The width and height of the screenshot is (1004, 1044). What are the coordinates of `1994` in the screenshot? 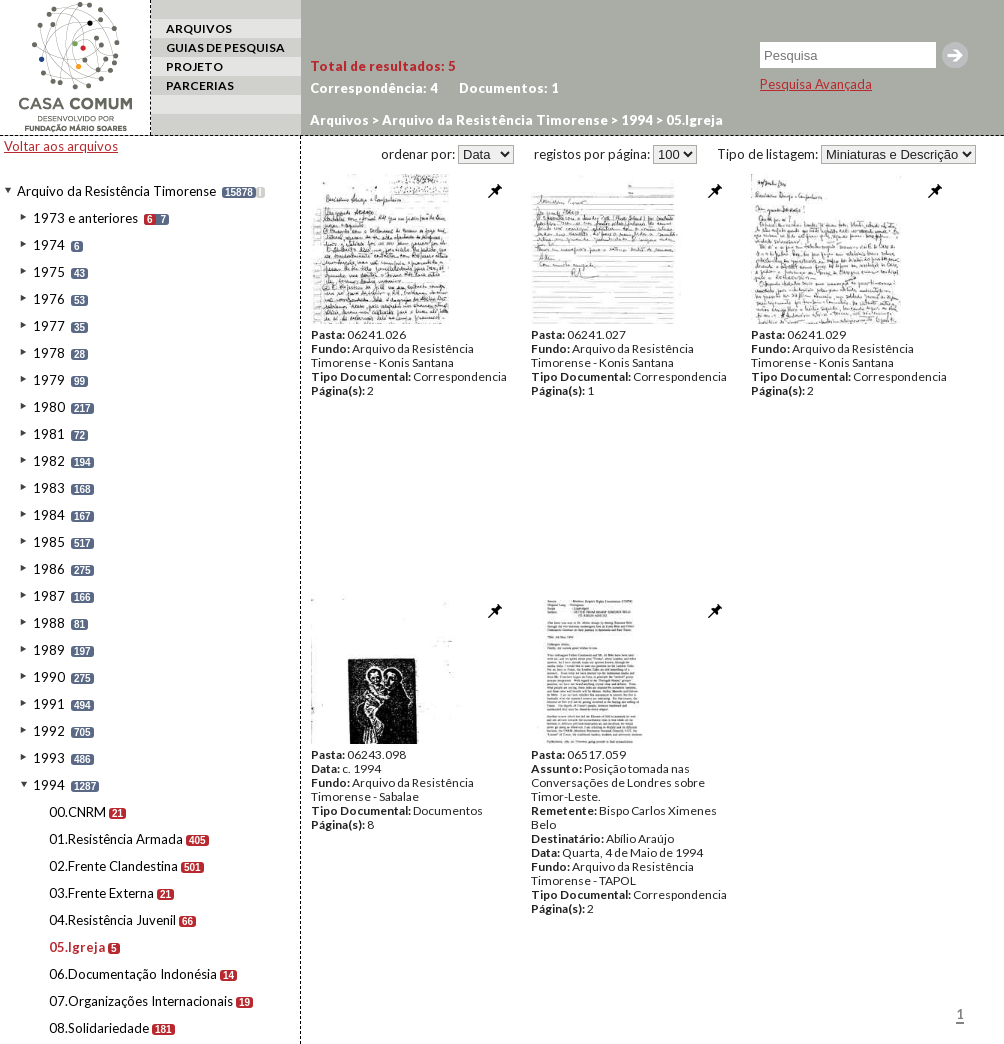 It's located at (49, 785).